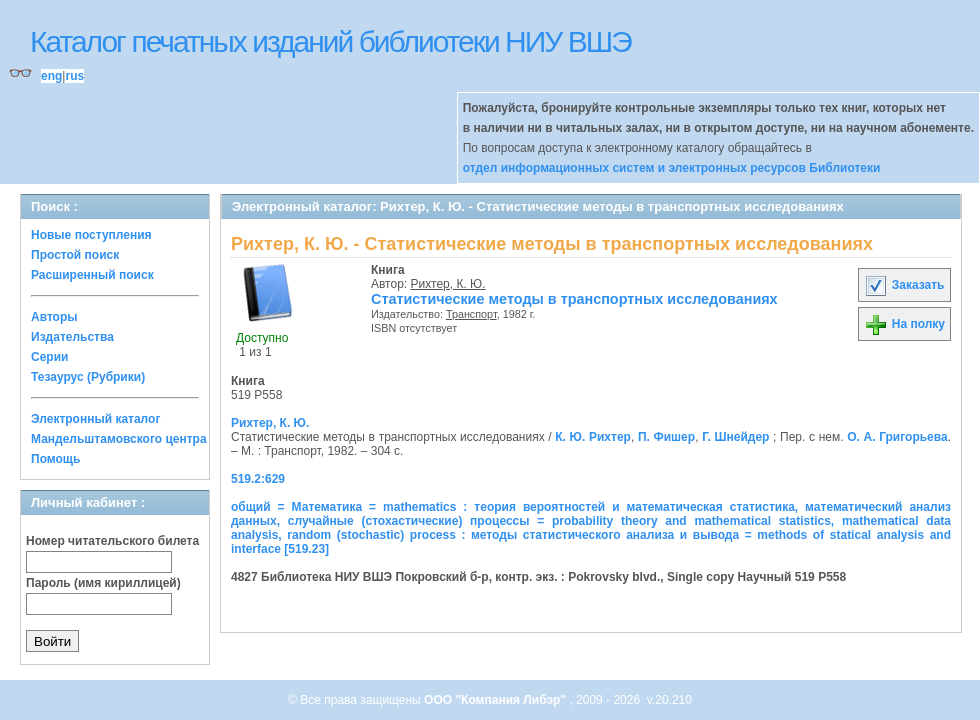 This screenshot has width=980, height=720. Describe the element at coordinates (72, 337) in the screenshot. I see `Издательства` at that location.